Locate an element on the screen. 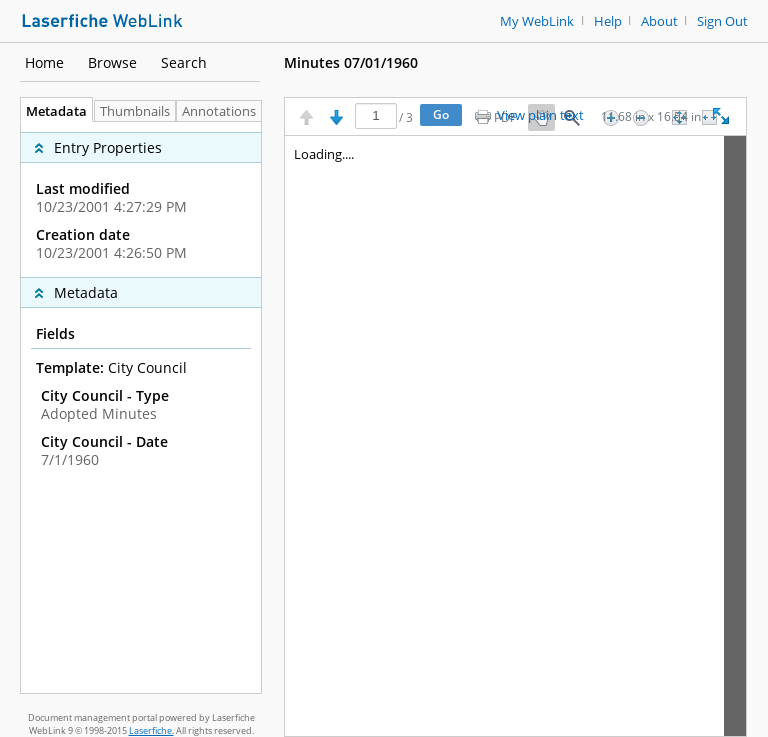  Annotations [tab] is located at coordinates (224, 111).